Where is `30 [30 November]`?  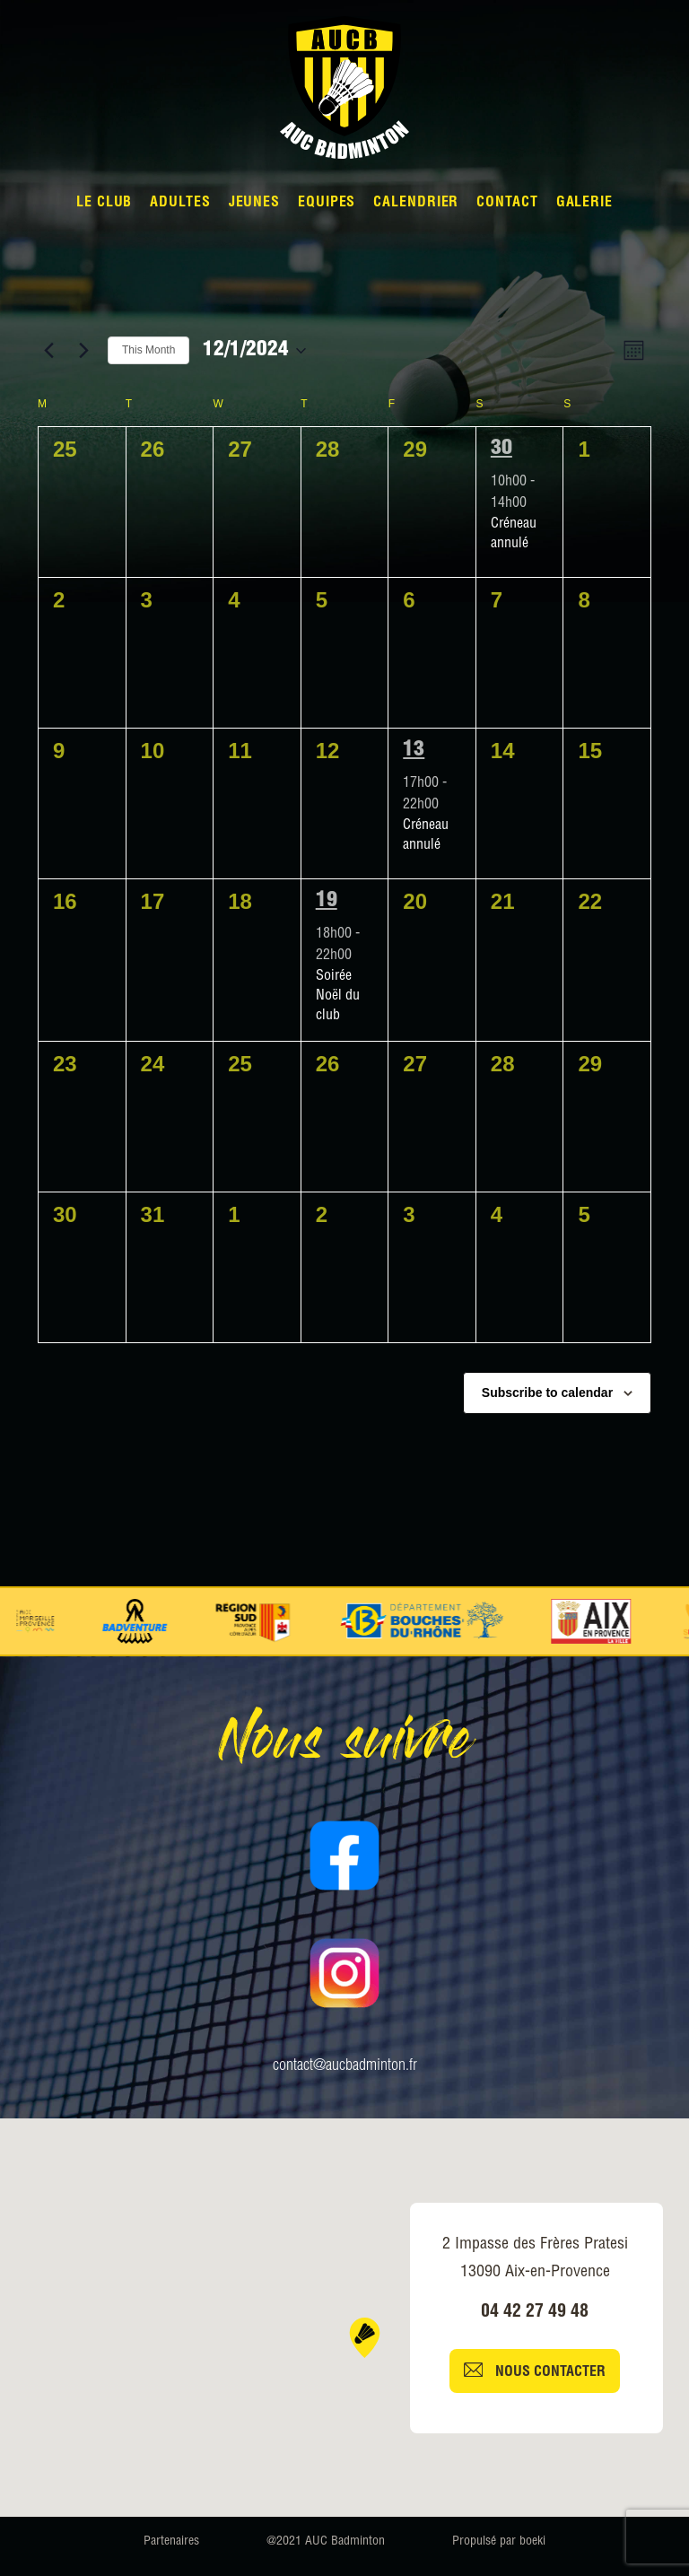
30 [30 November] is located at coordinates (501, 449).